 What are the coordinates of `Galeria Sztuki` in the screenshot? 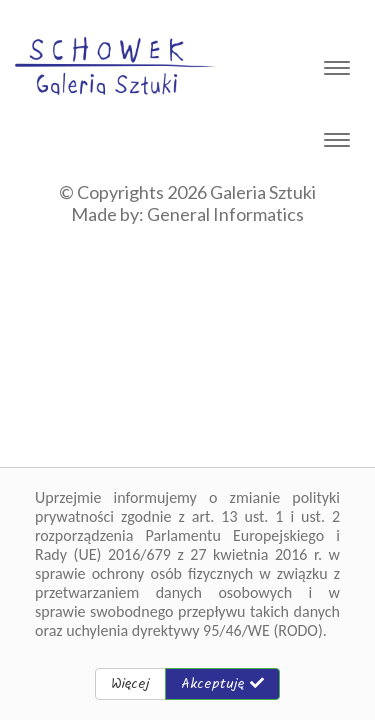 It's located at (263, 192).